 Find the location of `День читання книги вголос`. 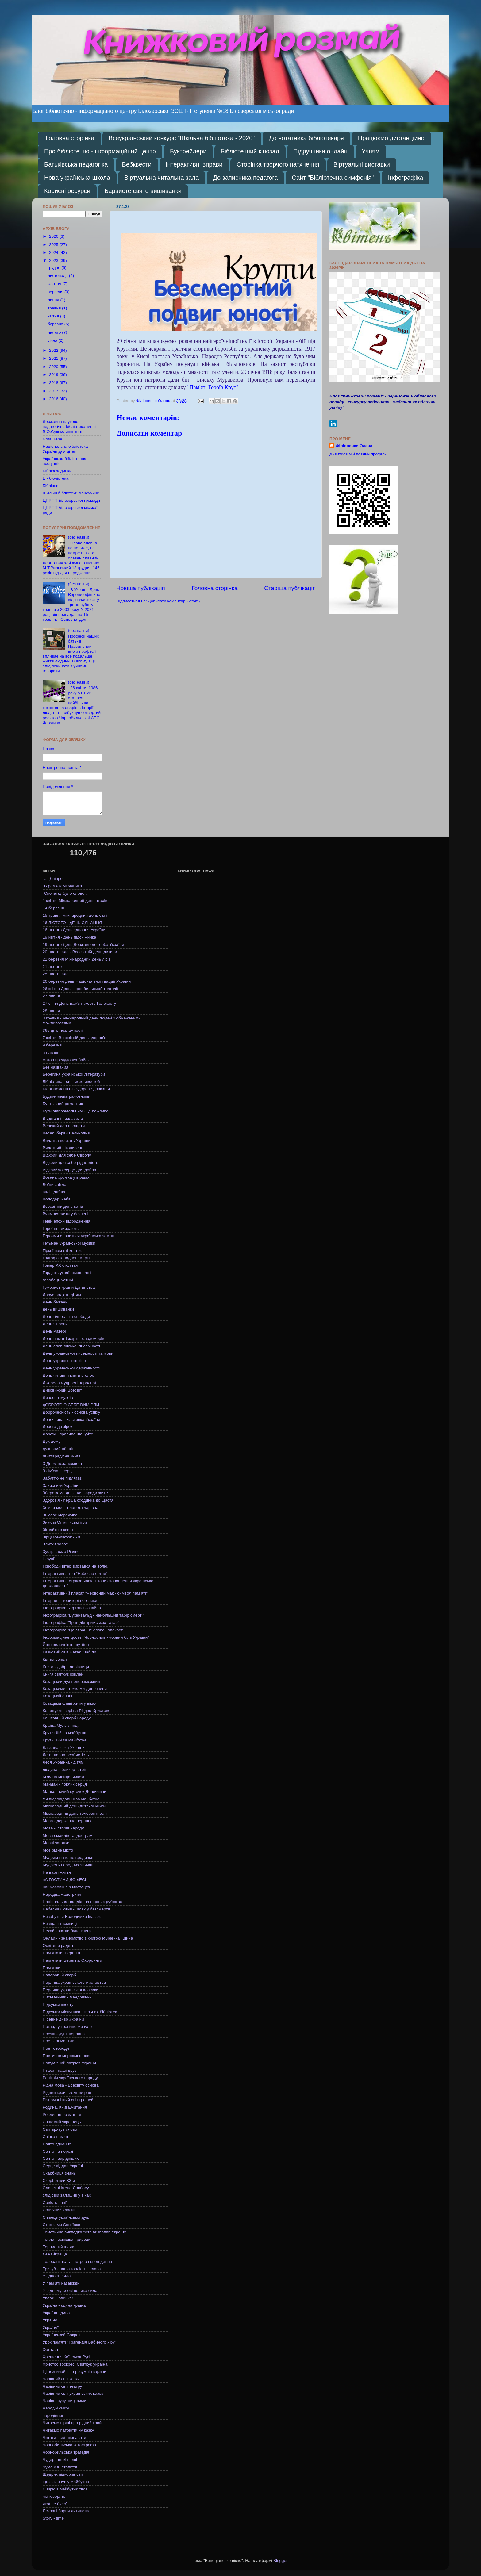

День читання книги вголос is located at coordinates (68, 1375).